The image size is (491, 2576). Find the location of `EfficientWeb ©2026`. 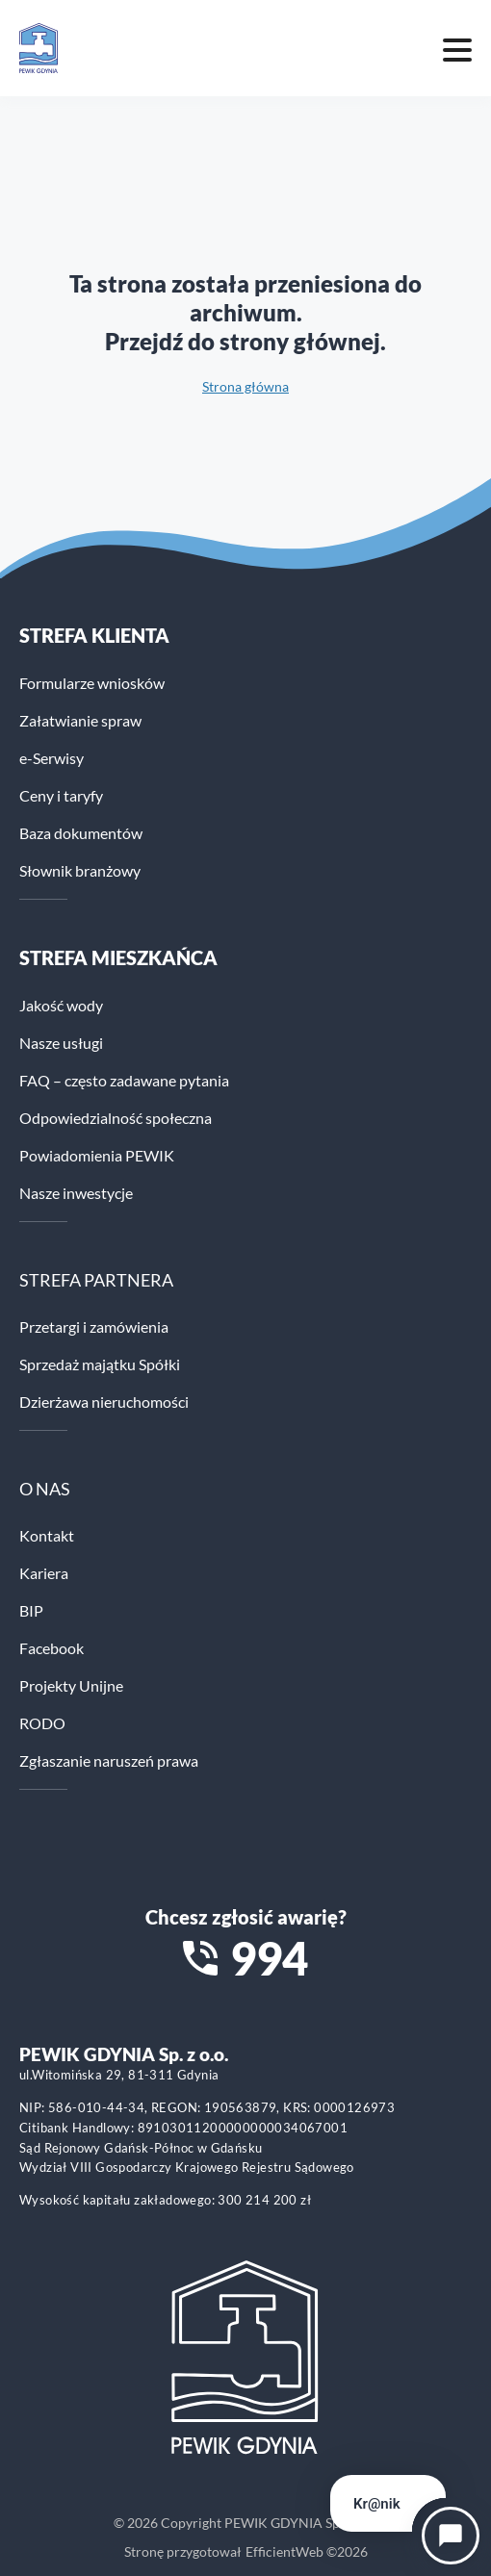

EfficientWeb ©2026 is located at coordinates (307, 2551).